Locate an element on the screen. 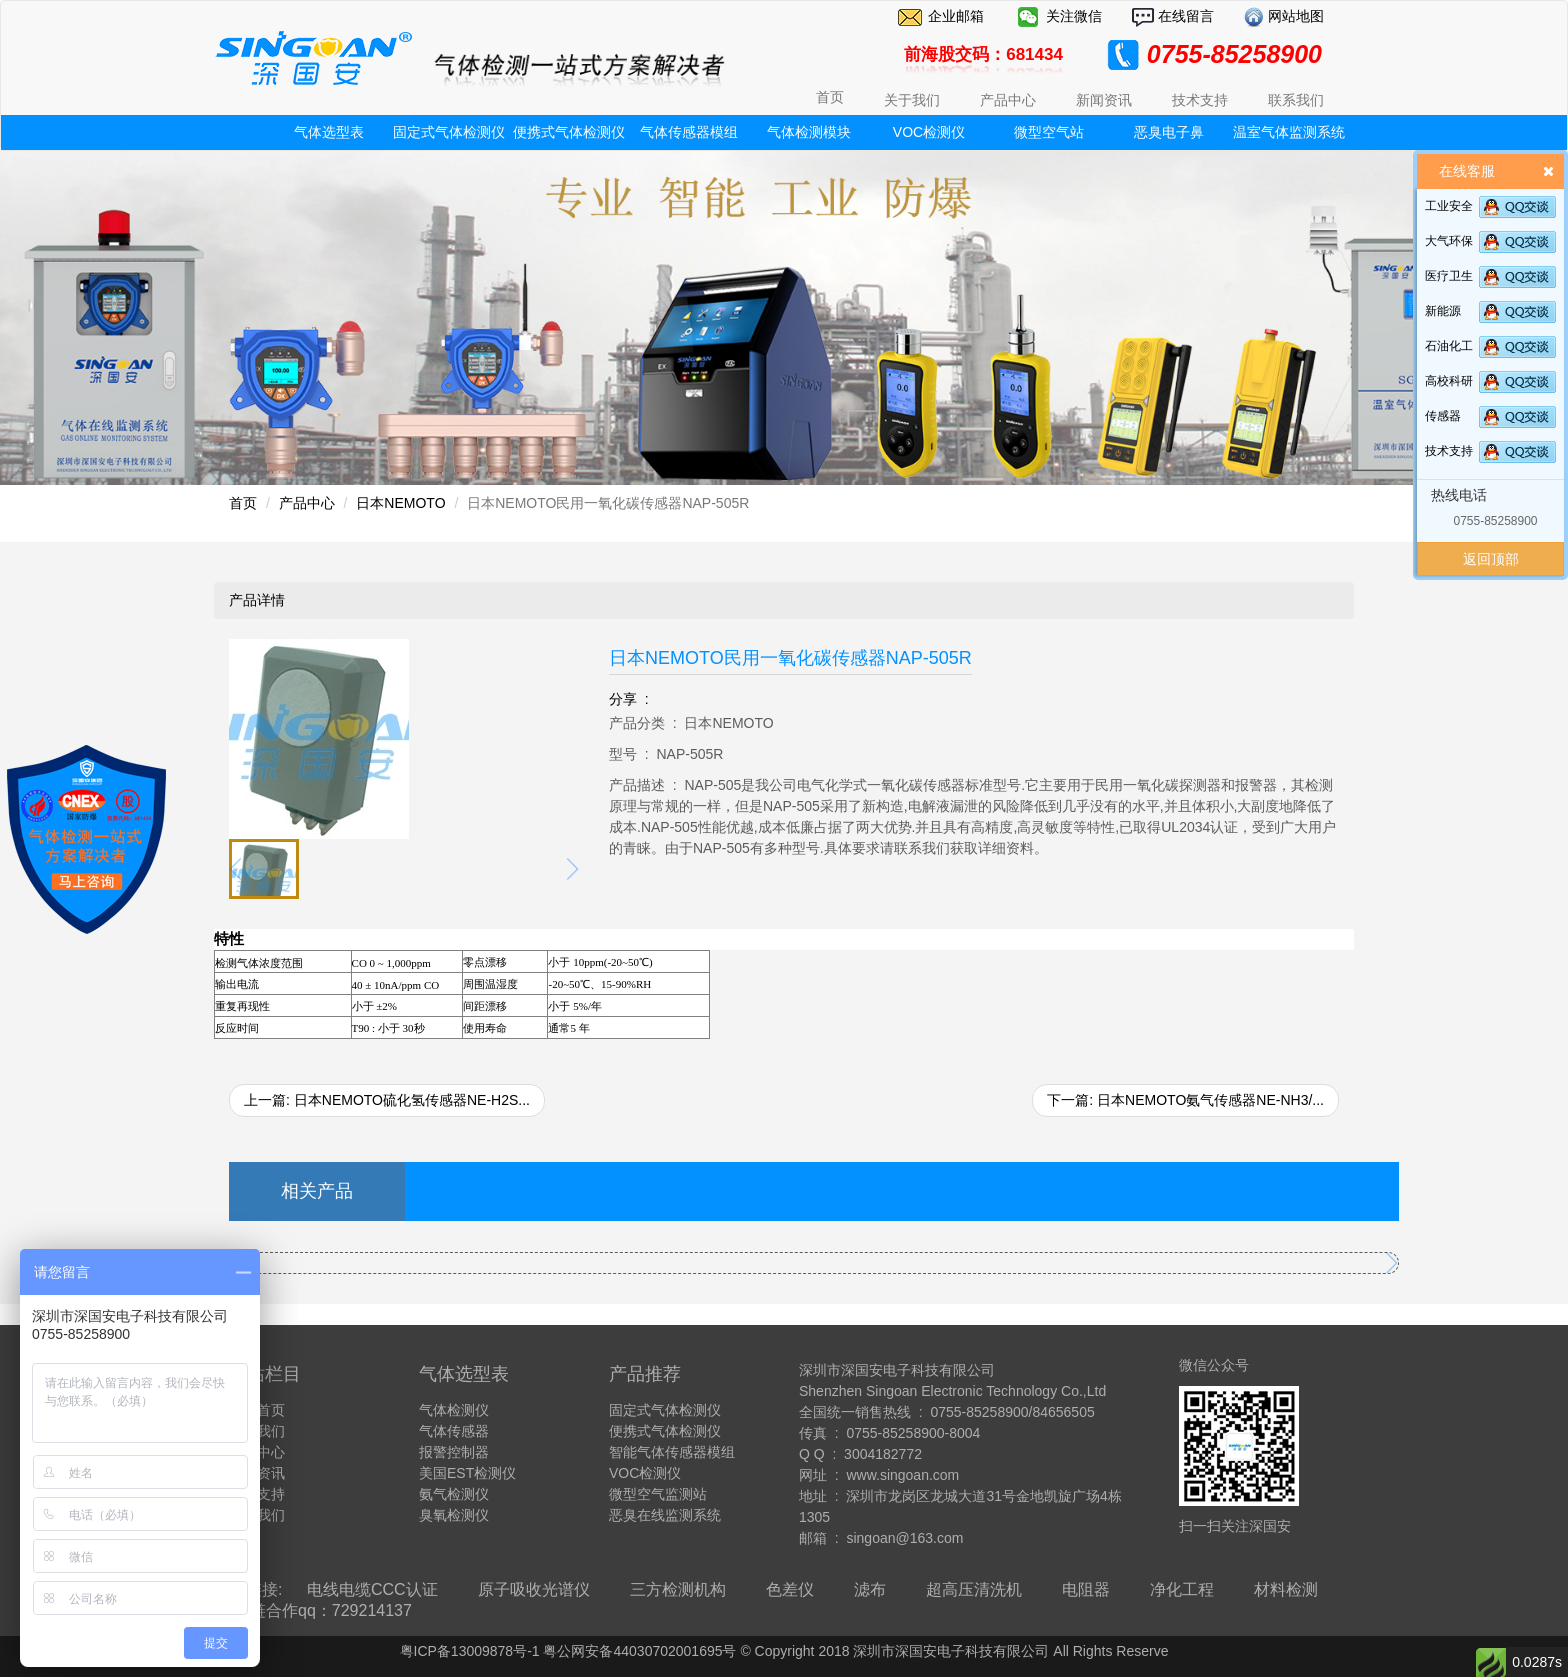 The image size is (1568, 1677). 日本NEMOTO is located at coordinates (400, 503).